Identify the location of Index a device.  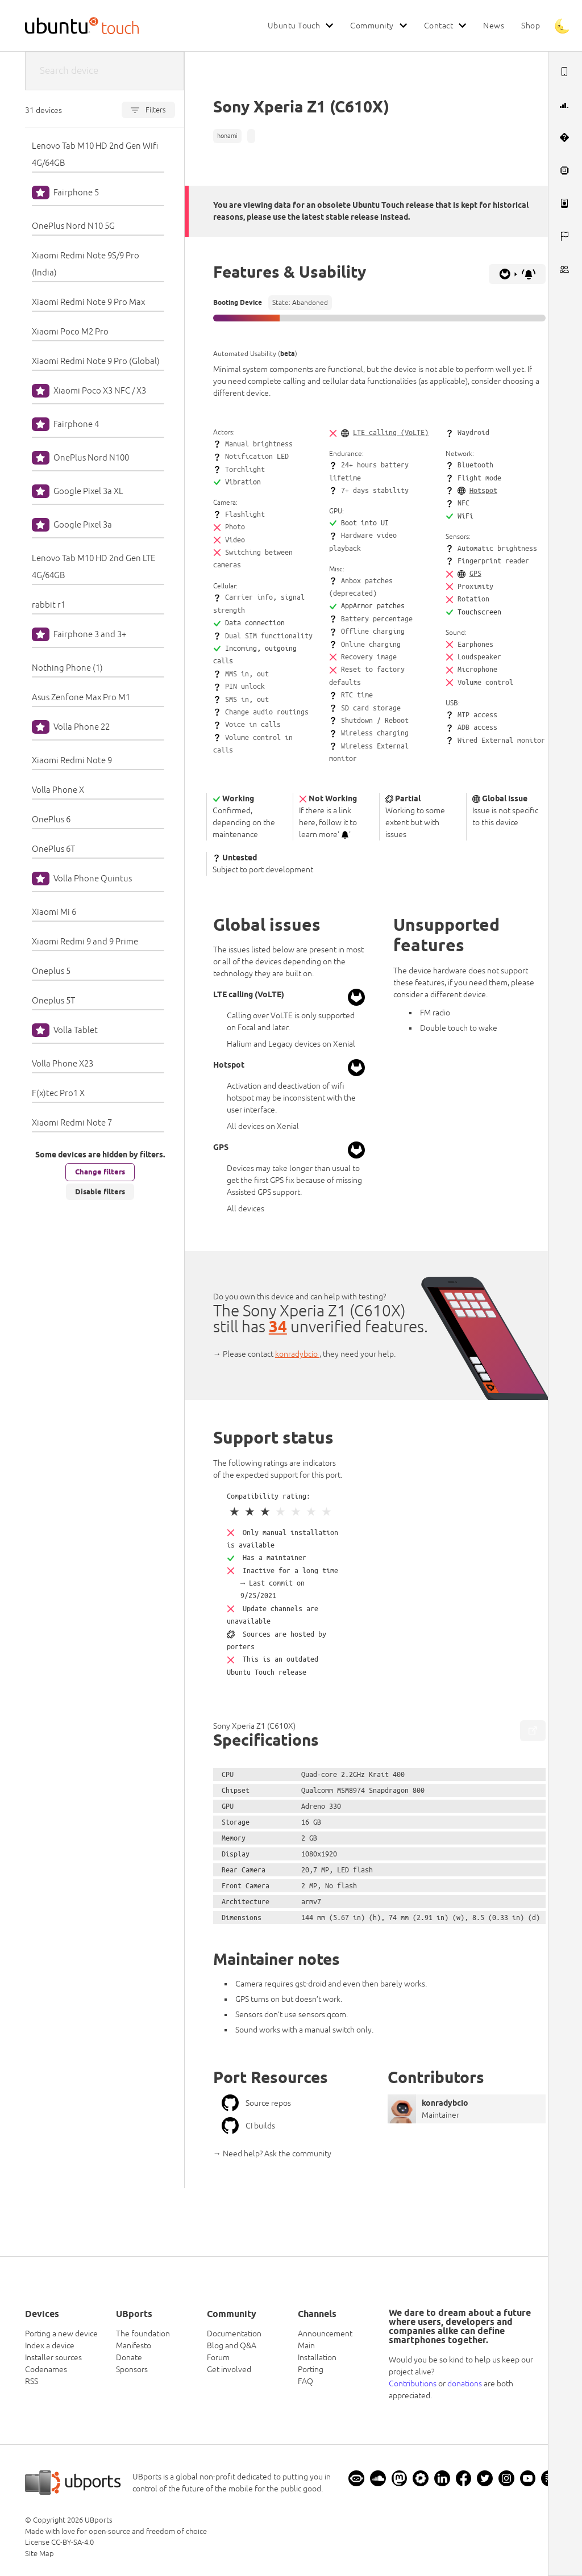
(49, 2345).